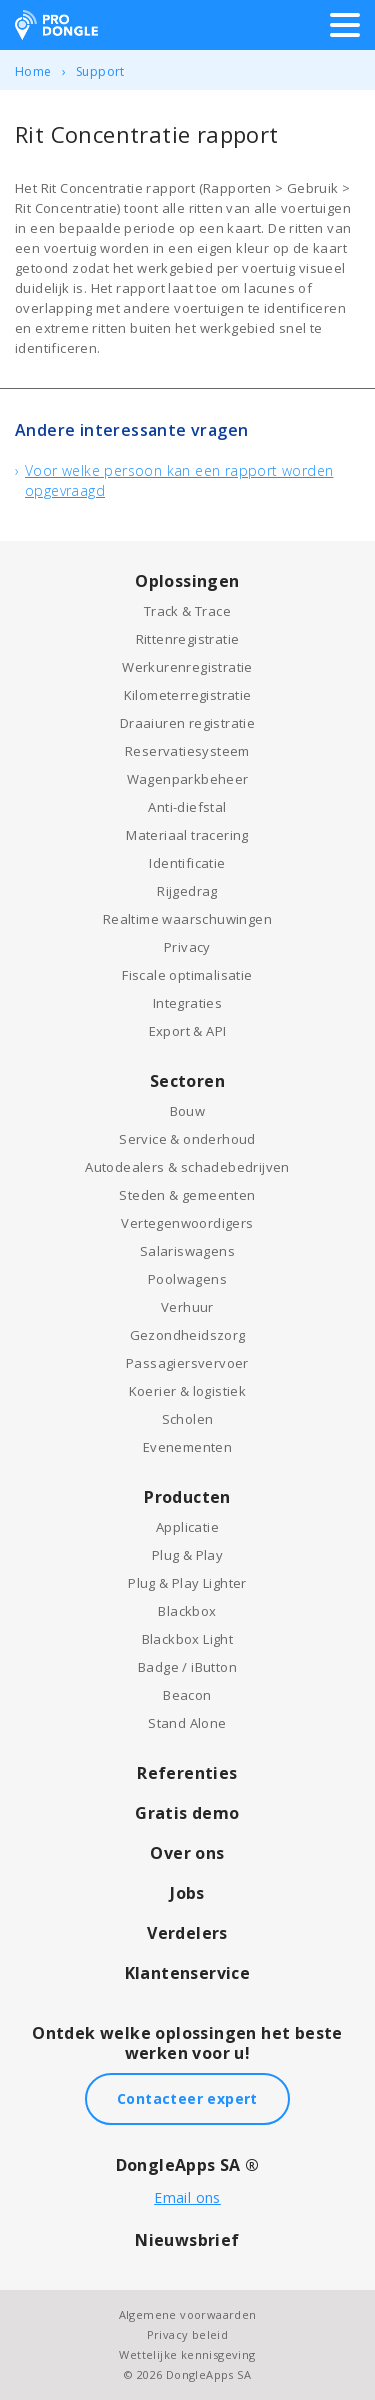  Describe the element at coordinates (187, 919) in the screenshot. I see `Realtime waarschuwingen` at that location.